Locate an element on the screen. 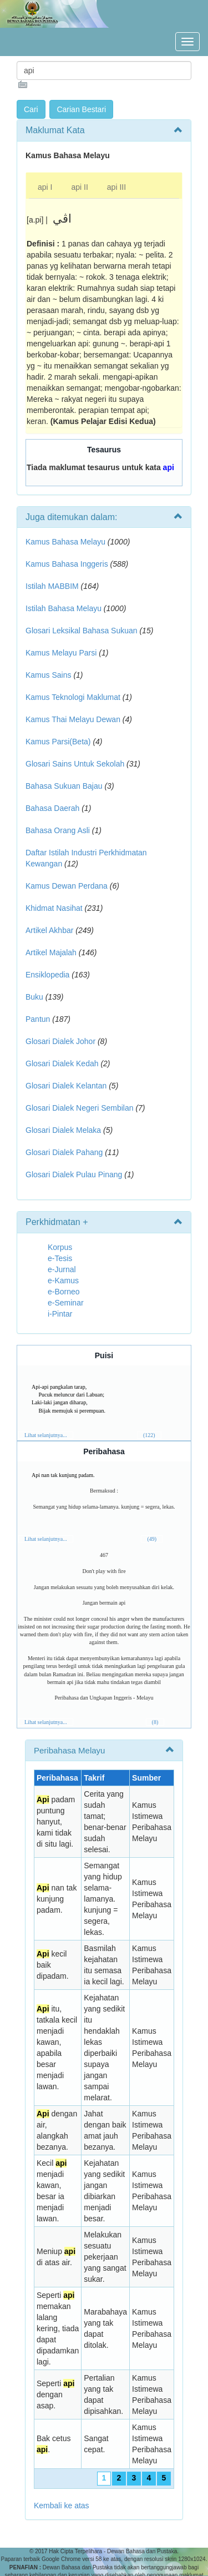 This screenshot has height=2576, width=208. api III is located at coordinates (116, 187).